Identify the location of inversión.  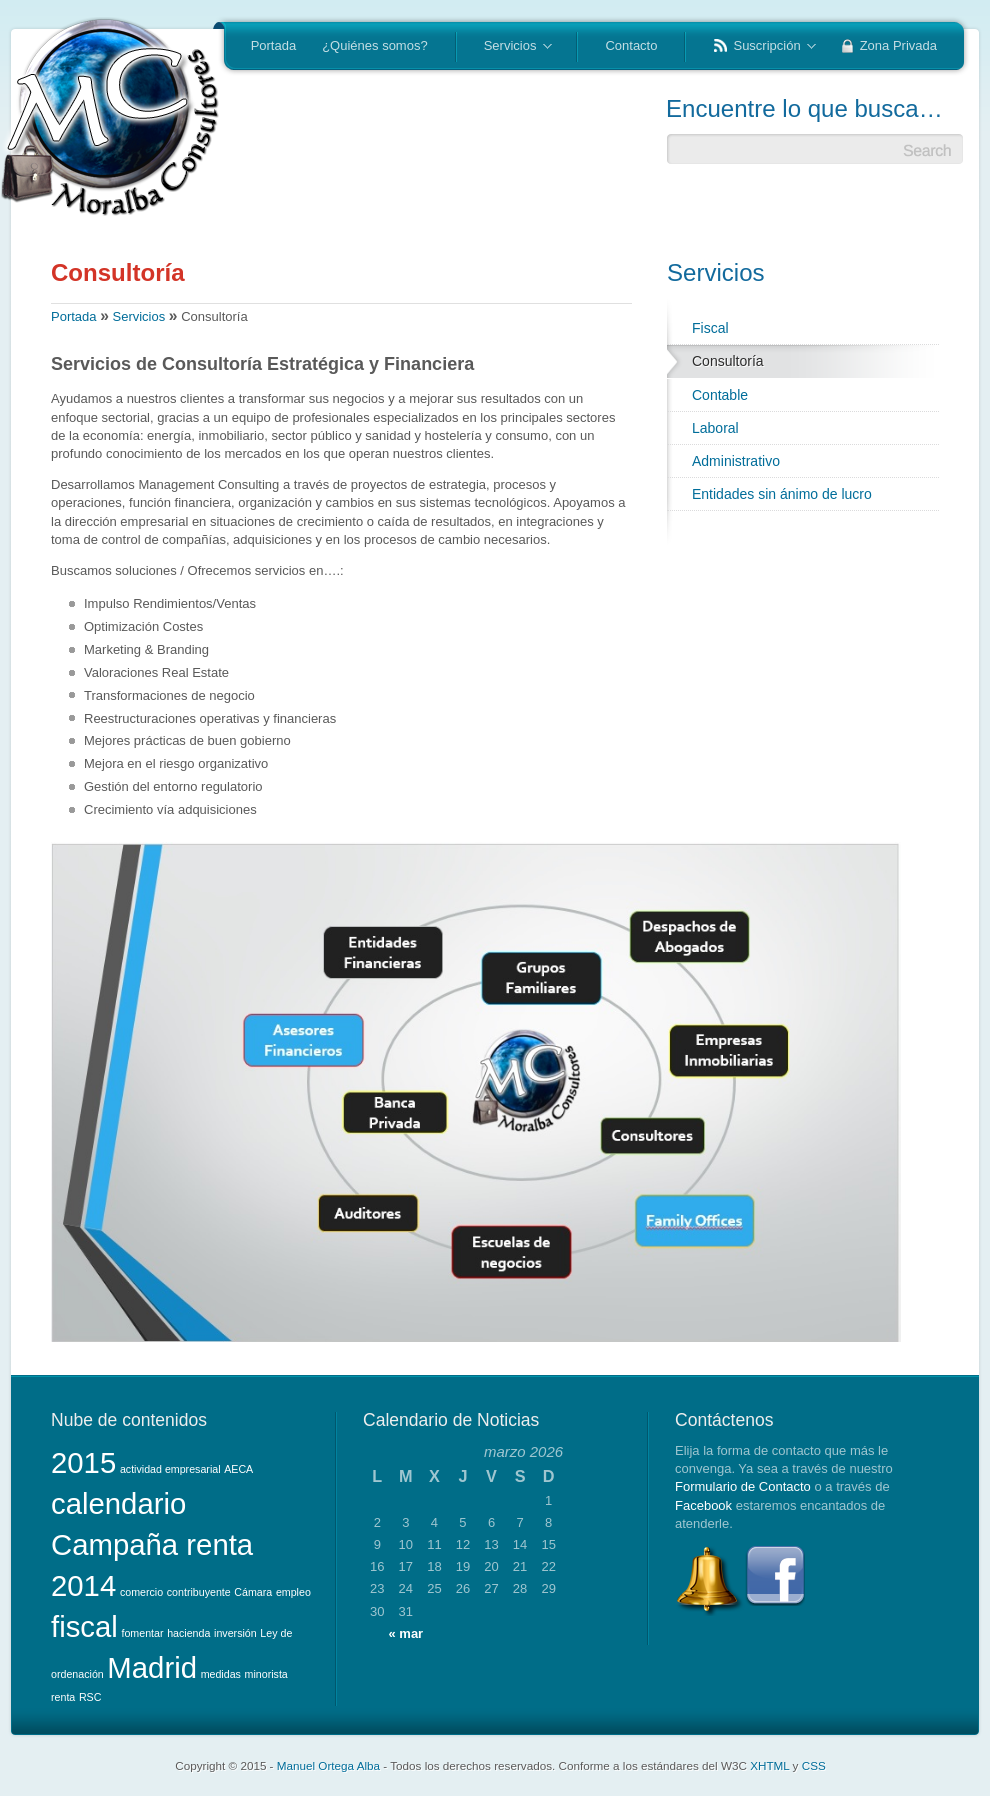
(235, 1633).